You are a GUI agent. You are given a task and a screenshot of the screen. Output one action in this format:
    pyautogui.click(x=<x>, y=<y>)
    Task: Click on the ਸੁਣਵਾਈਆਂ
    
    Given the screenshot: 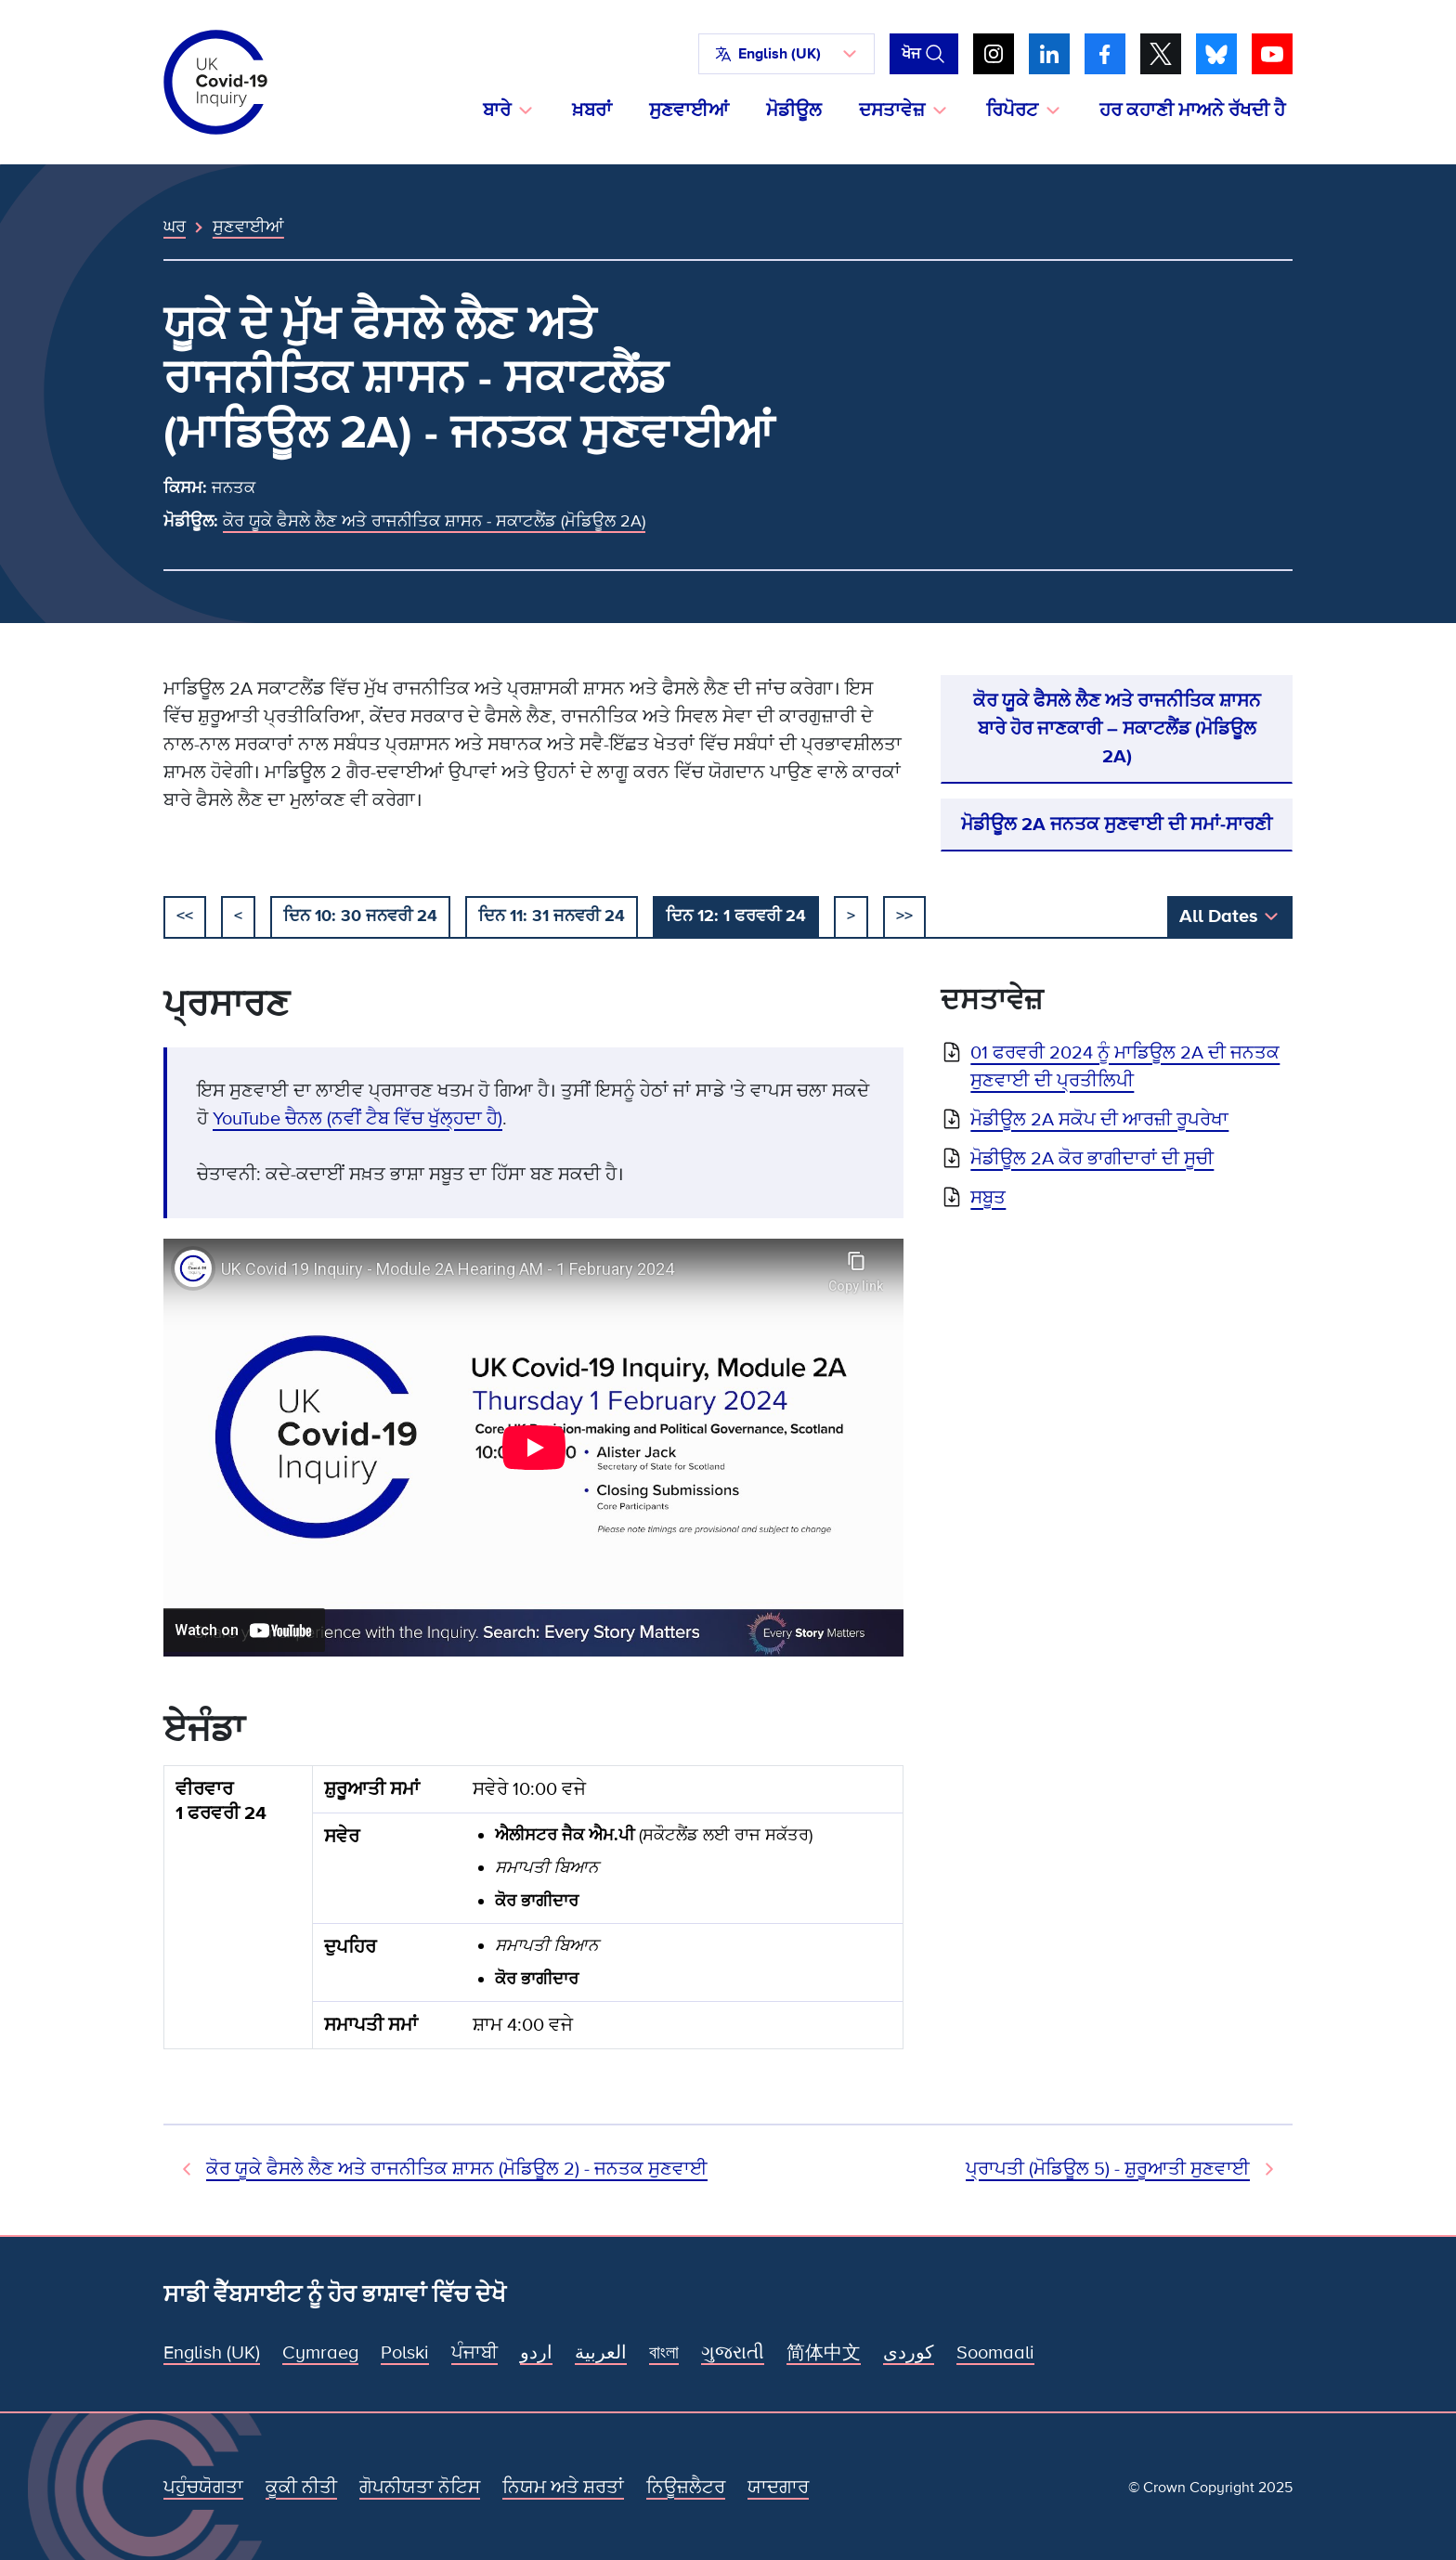 What is the action you would take?
    pyautogui.click(x=689, y=110)
    